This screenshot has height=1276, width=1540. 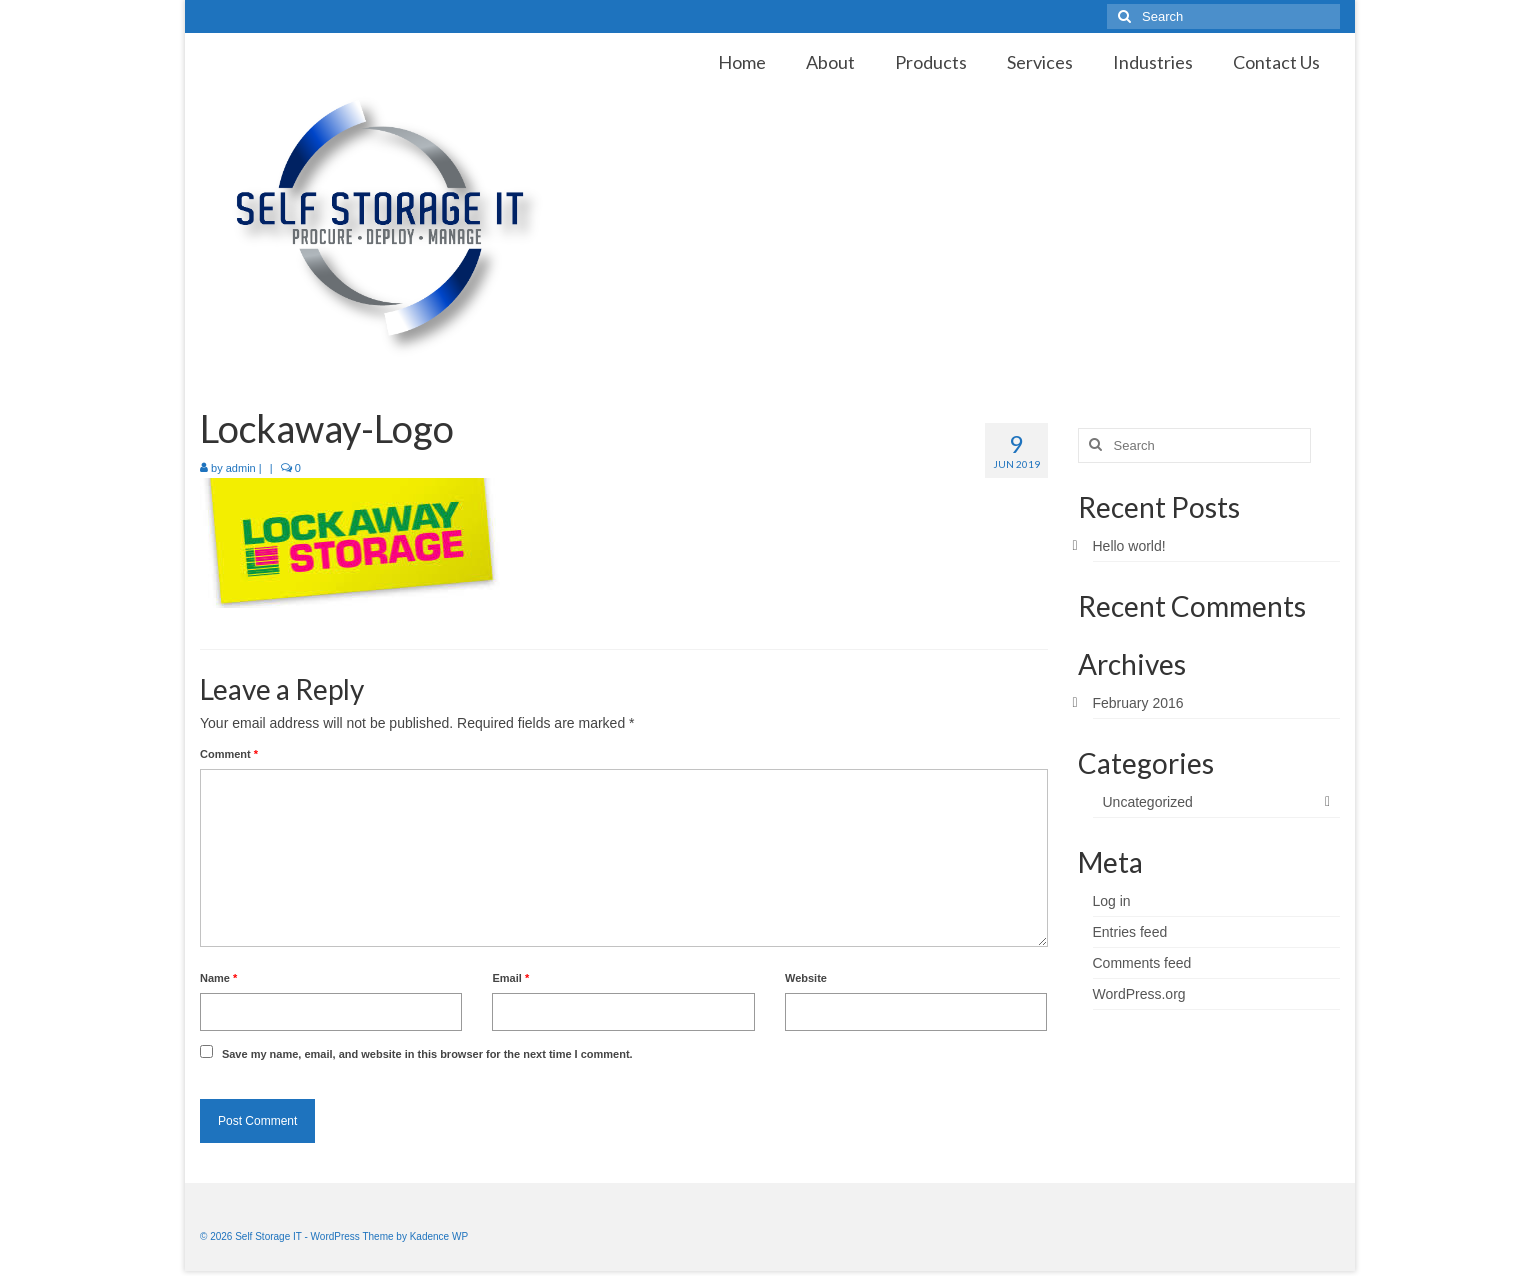 What do you see at coordinates (241, 468) in the screenshot?
I see `admin` at bounding box center [241, 468].